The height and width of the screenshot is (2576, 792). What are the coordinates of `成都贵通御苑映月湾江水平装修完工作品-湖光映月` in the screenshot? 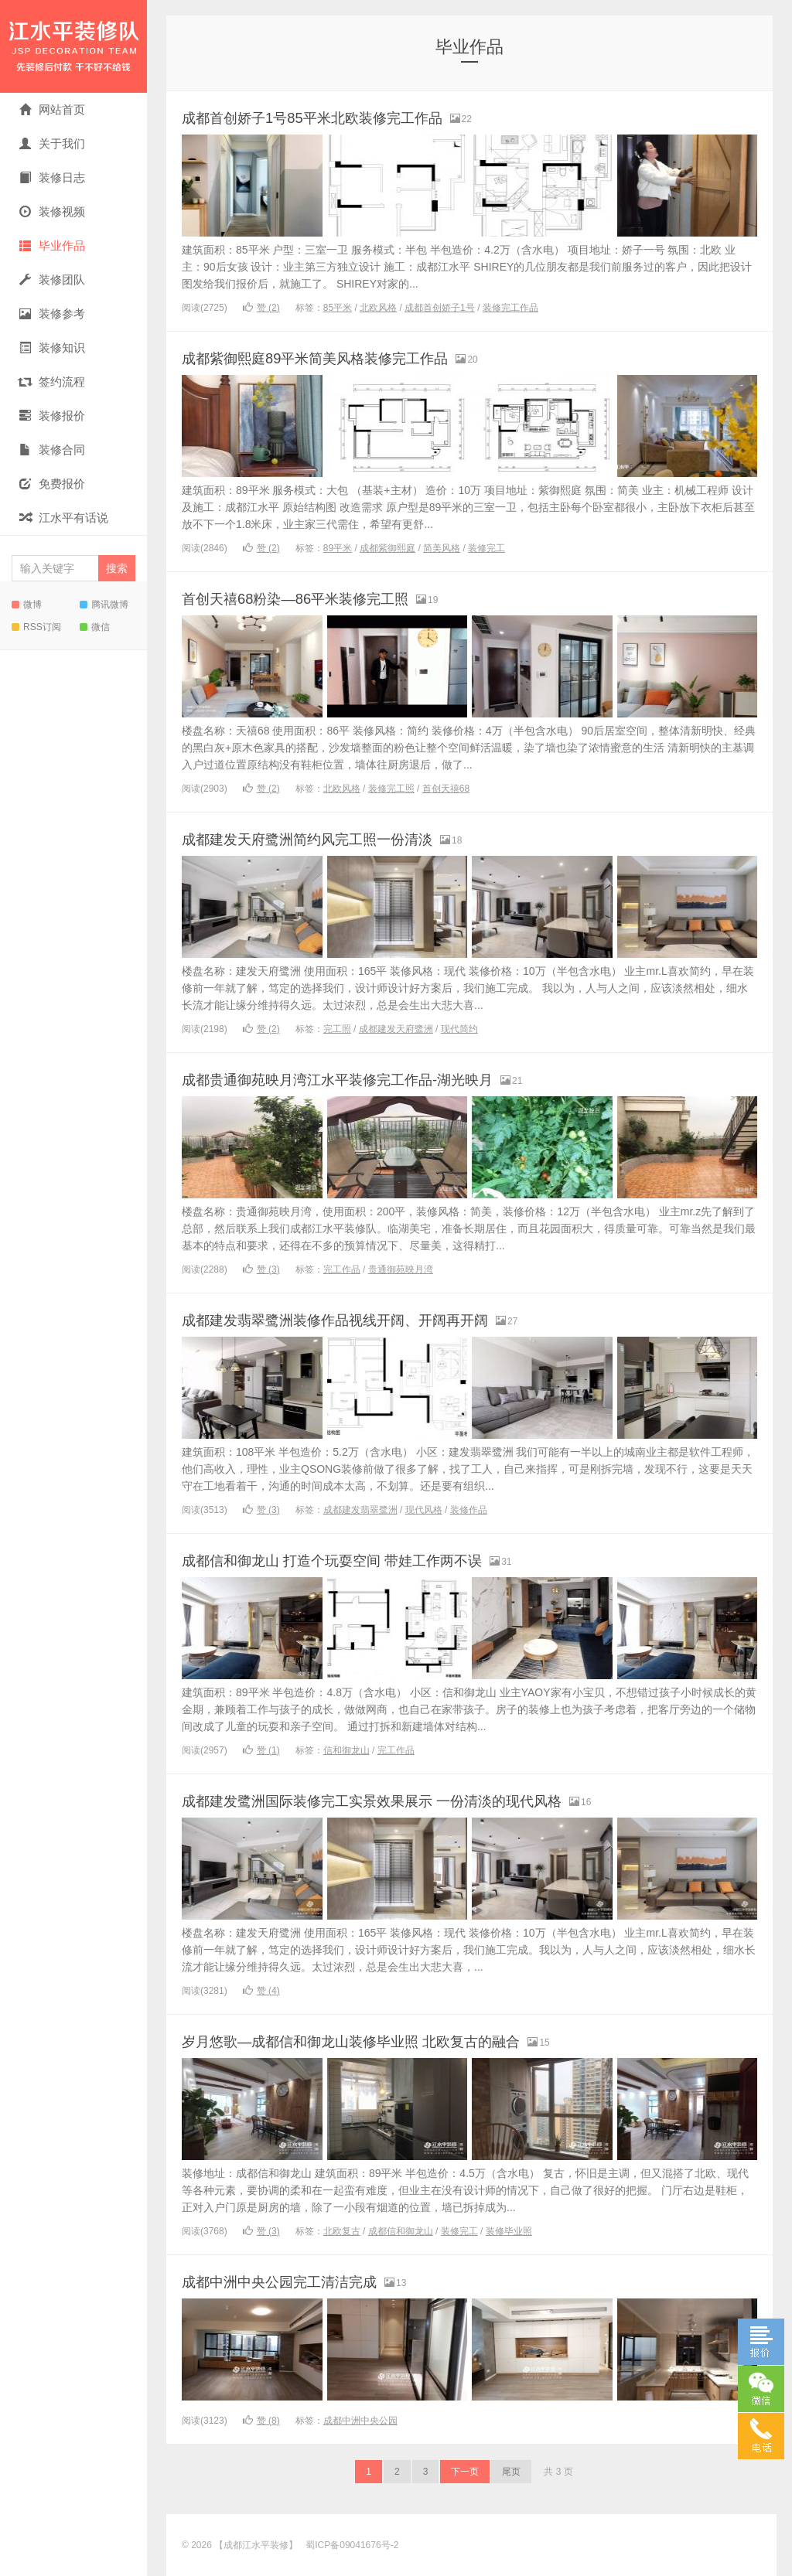 It's located at (372, 1079).